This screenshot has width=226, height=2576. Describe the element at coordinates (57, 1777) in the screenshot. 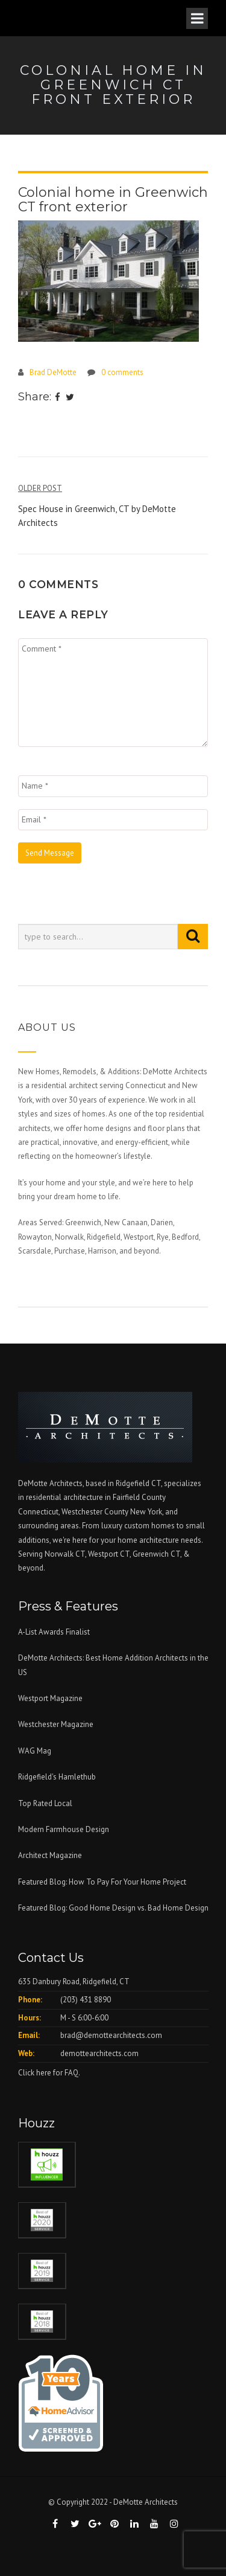

I see `Ridgefield's Hamlethub` at that location.